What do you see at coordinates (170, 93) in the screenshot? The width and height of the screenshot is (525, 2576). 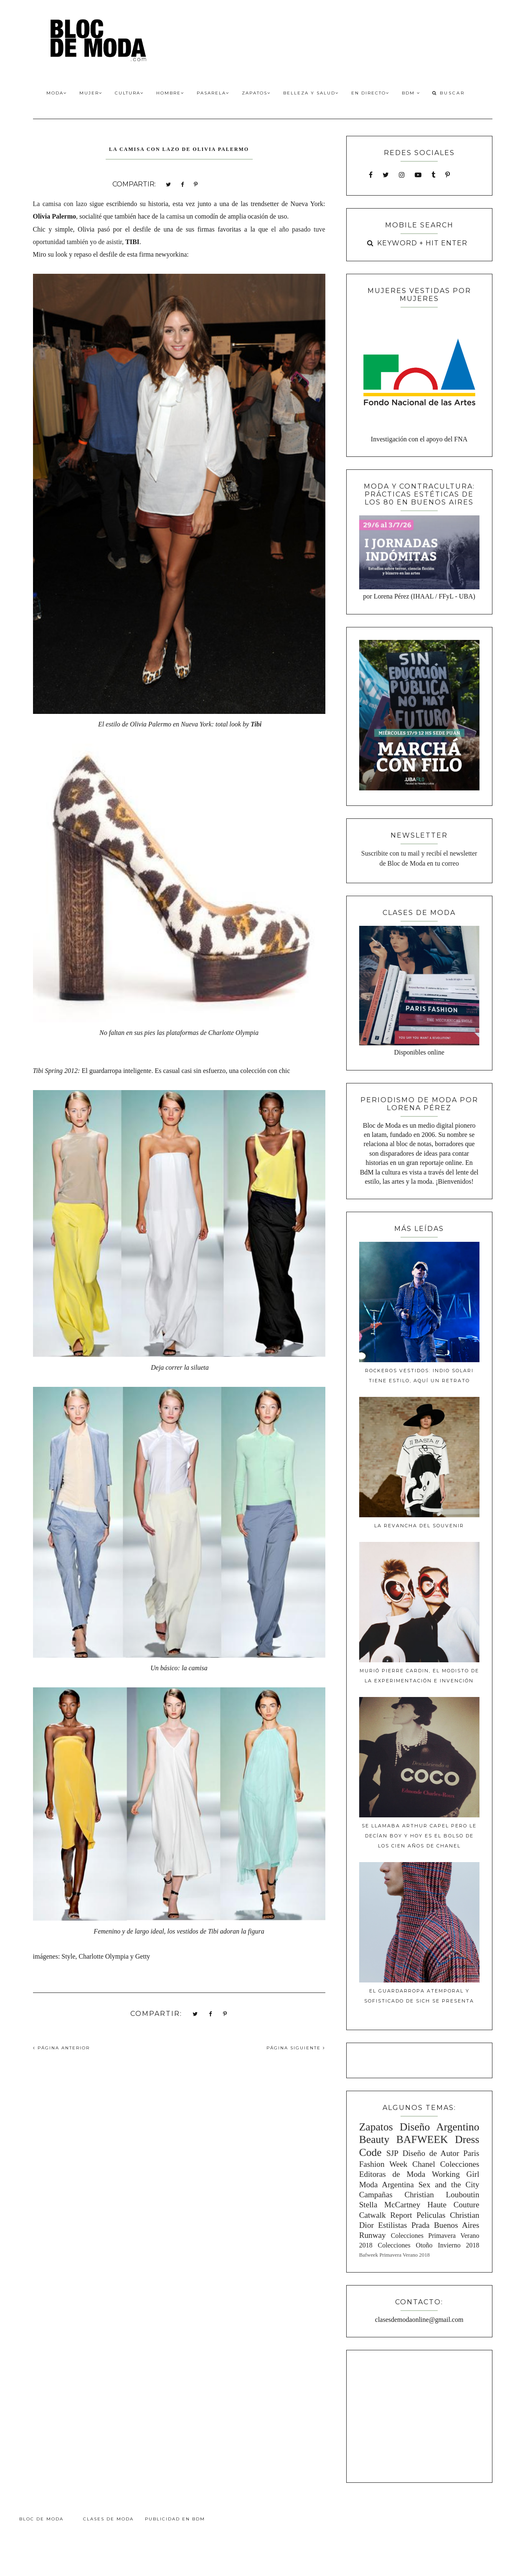 I see `Hombre` at bounding box center [170, 93].